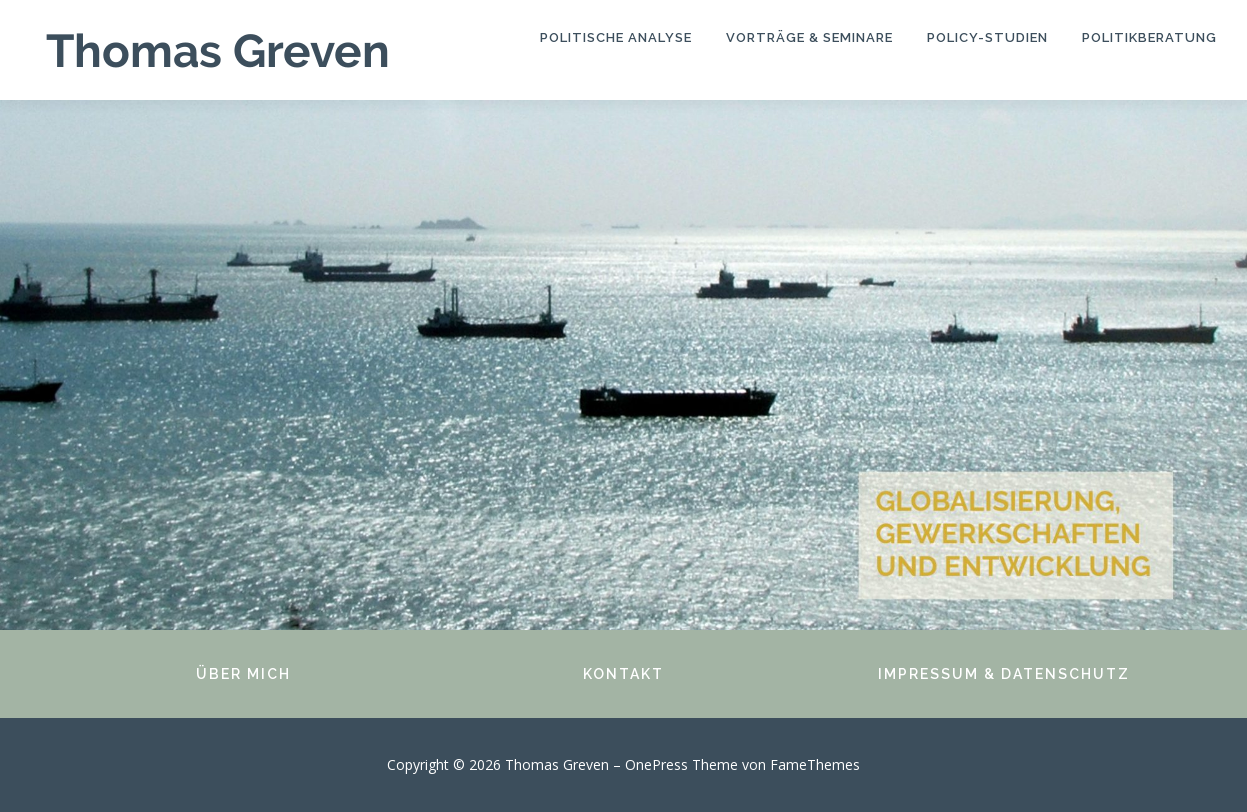  What do you see at coordinates (1149, 37) in the screenshot?
I see `Politikberatung` at bounding box center [1149, 37].